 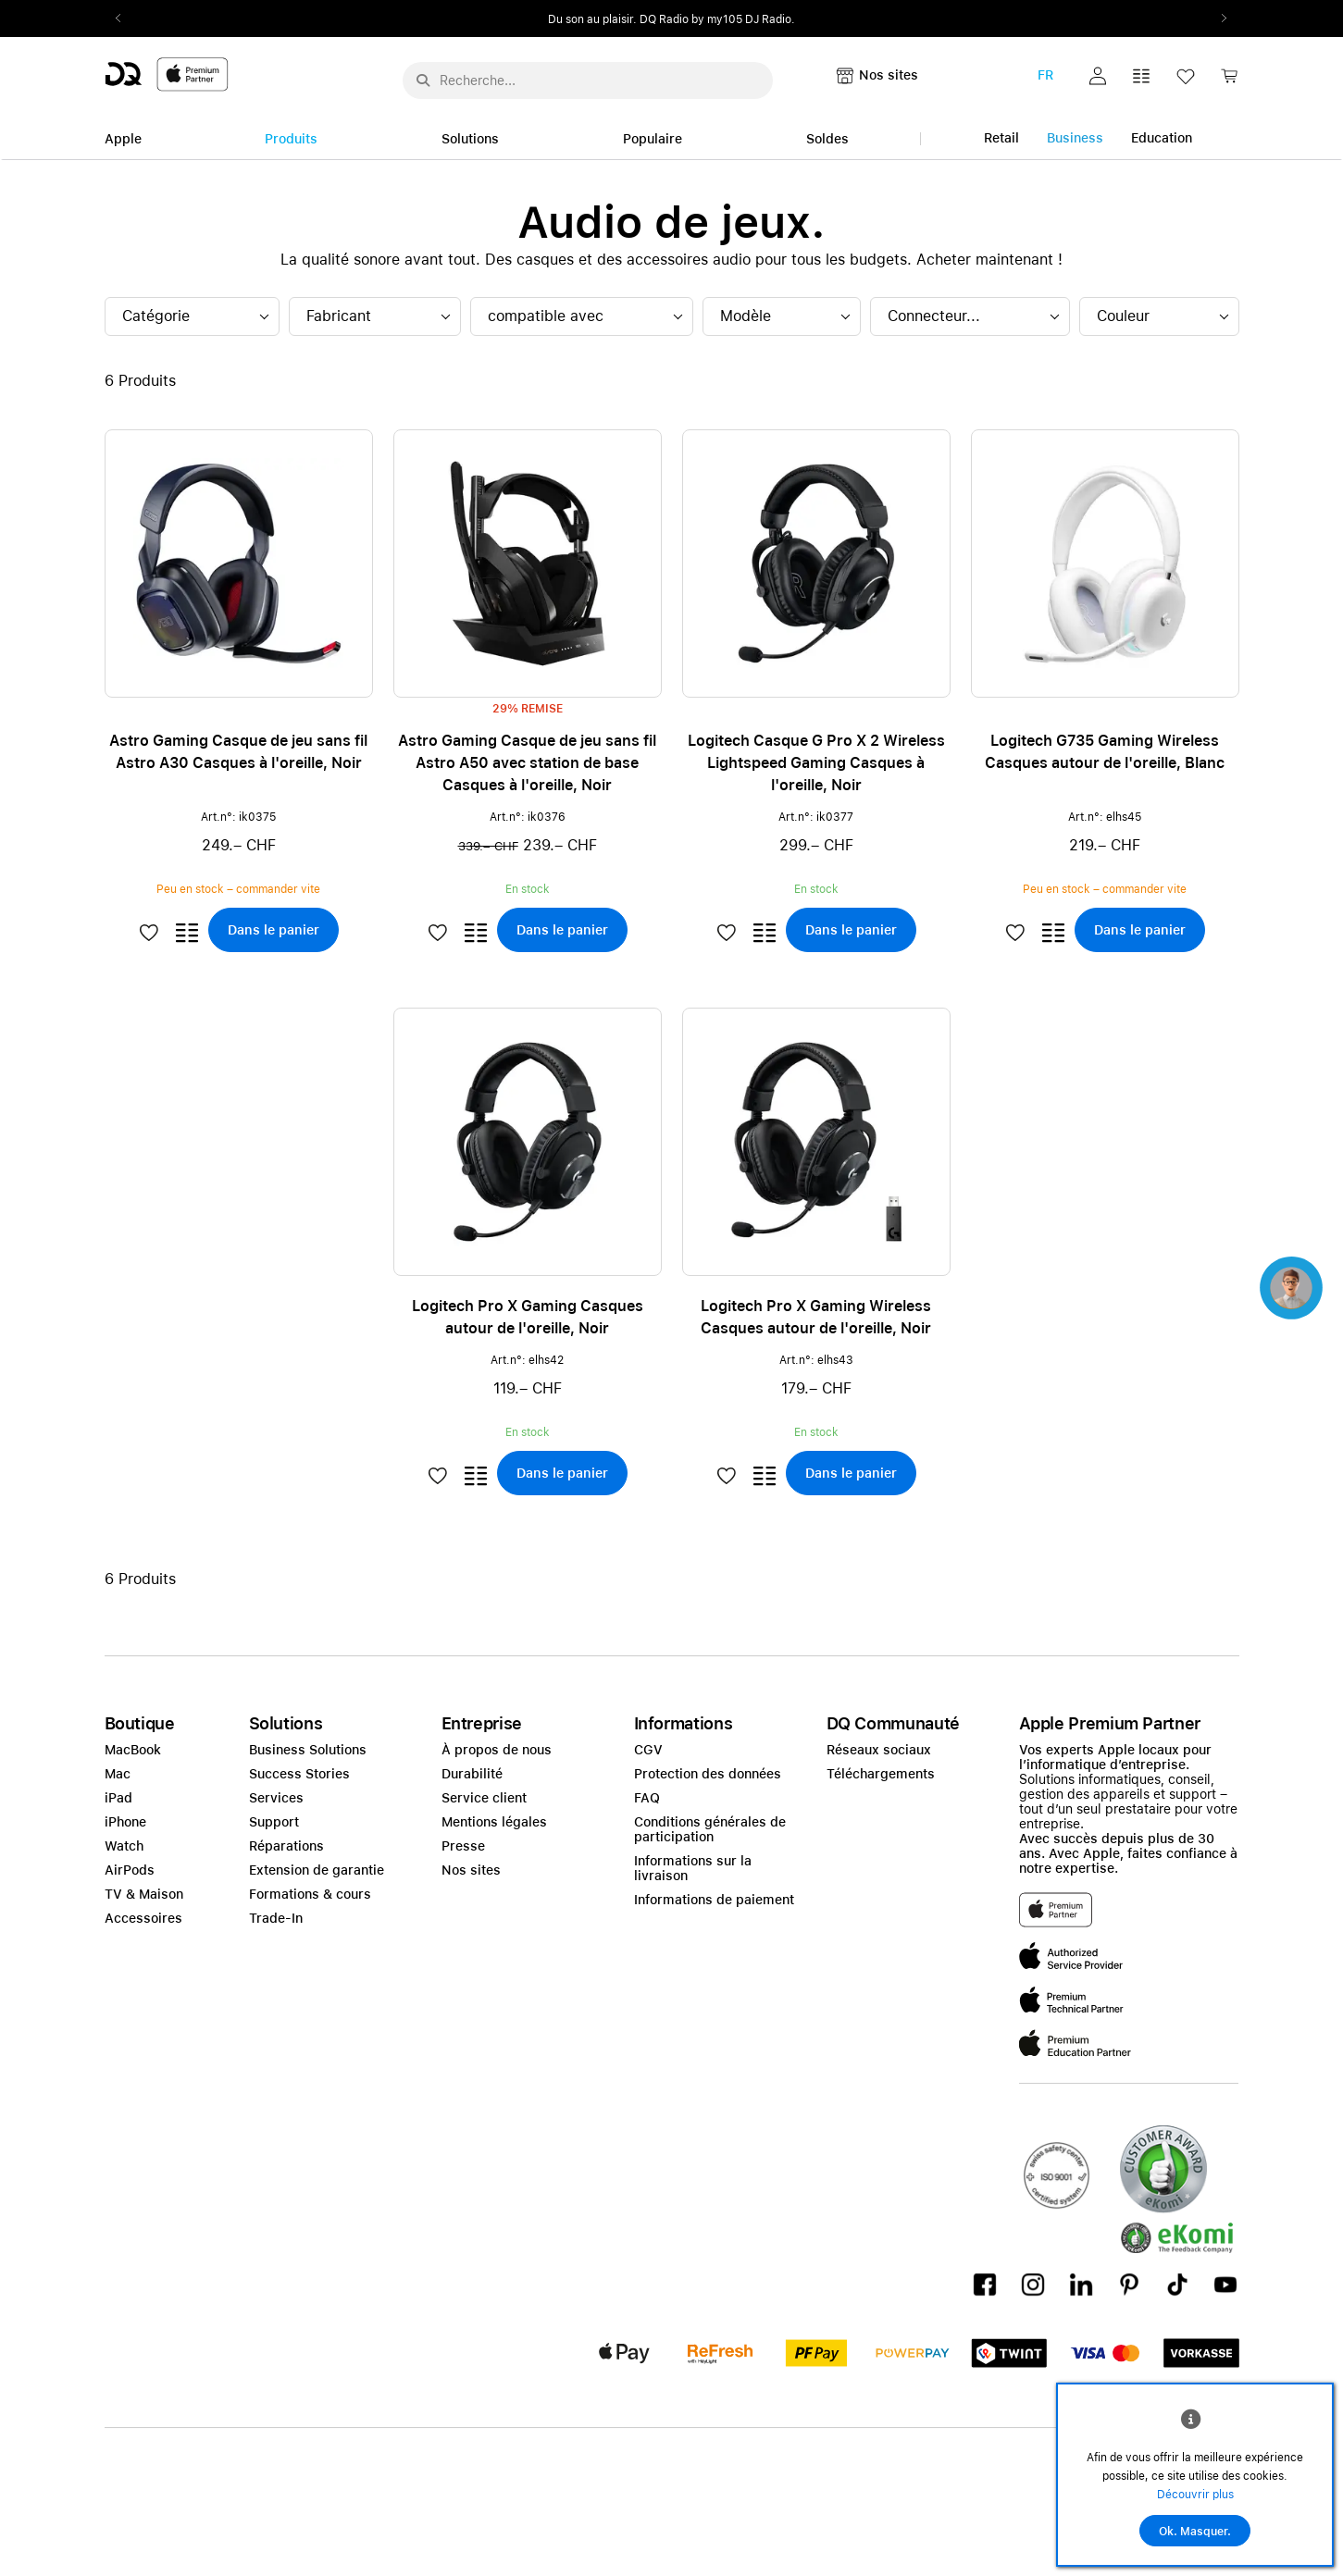 What do you see at coordinates (1219, 18) in the screenshot?
I see `Next2 [Next]` at bounding box center [1219, 18].